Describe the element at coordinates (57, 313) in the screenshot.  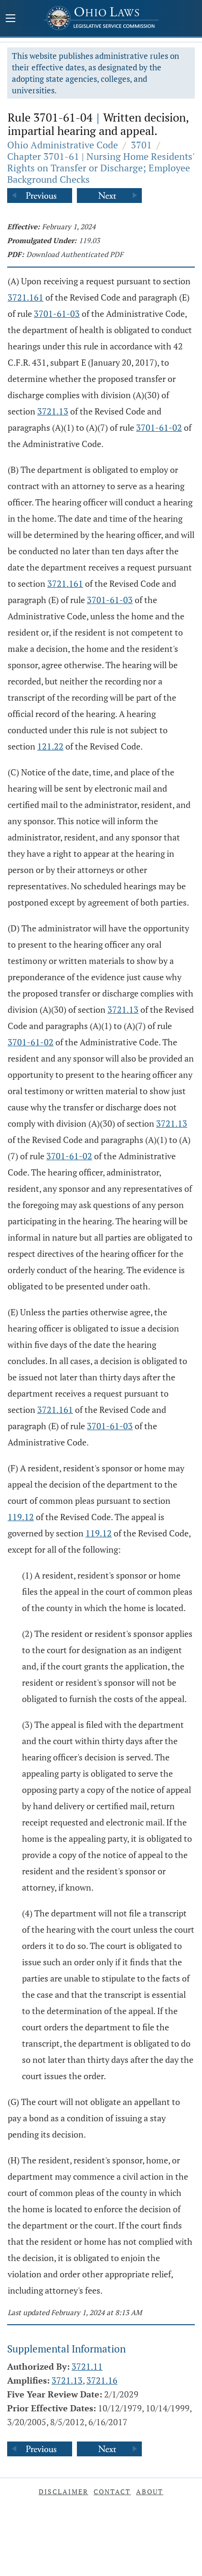
I see `3701-61-03` at that location.